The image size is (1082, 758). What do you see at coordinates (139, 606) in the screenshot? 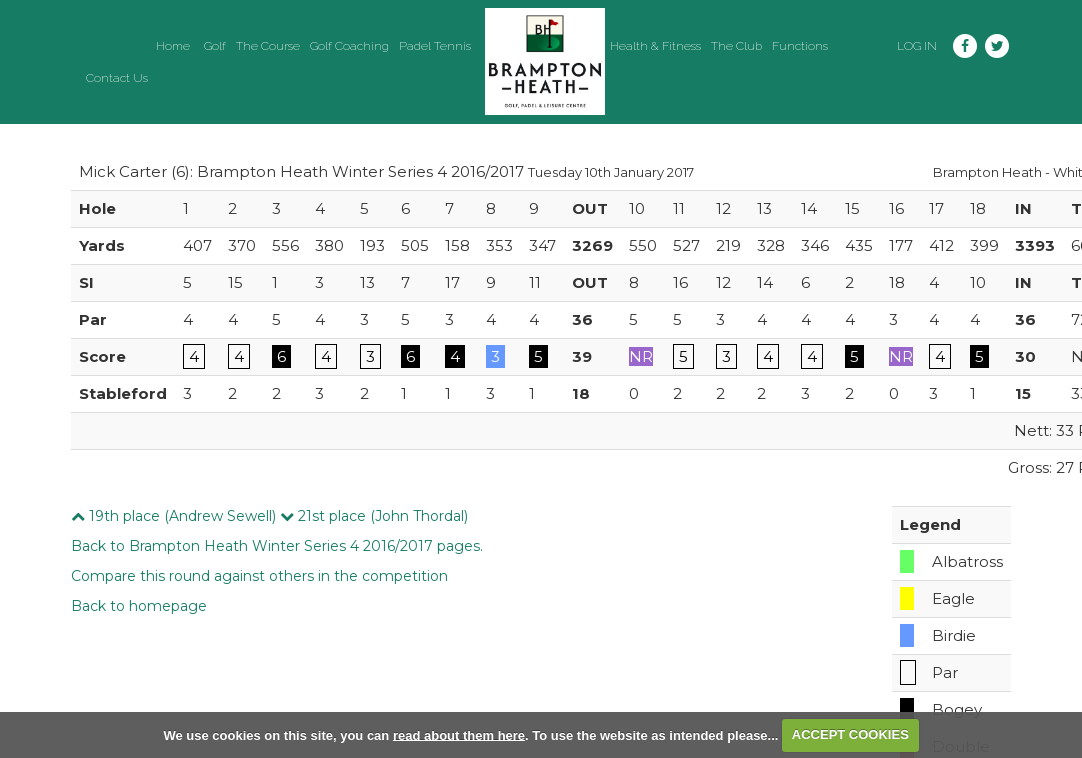
I see `Back to homepage` at bounding box center [139, 606].